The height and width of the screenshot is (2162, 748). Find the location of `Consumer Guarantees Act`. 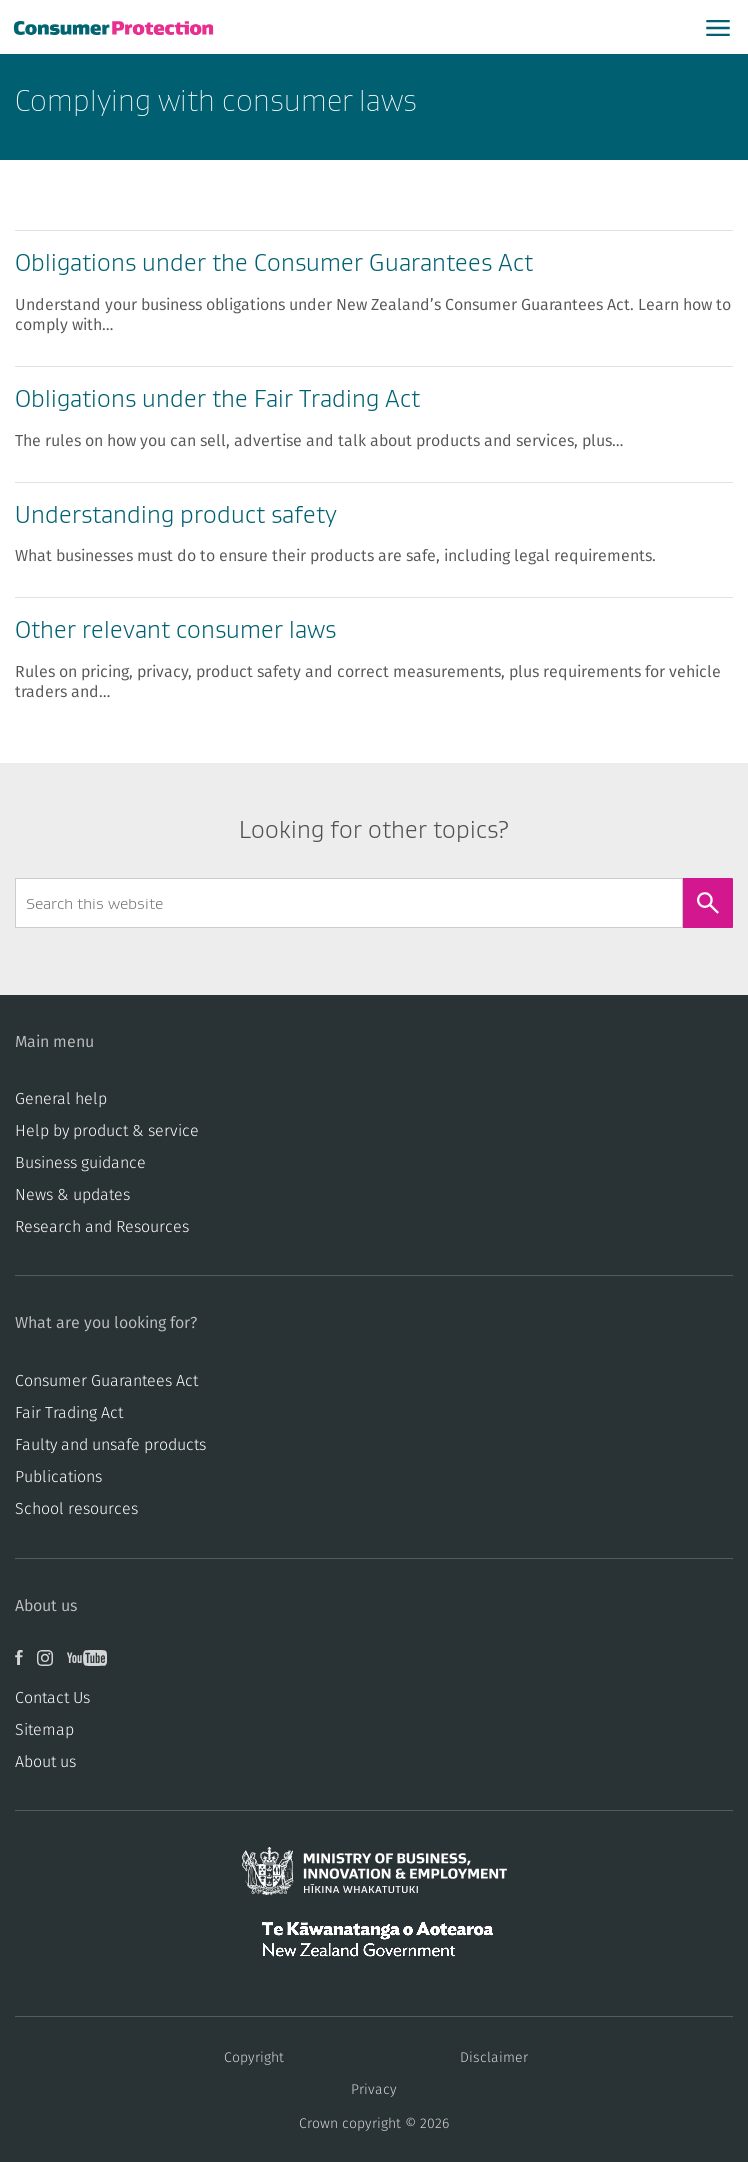

Consumer Guarantees Act is located at coordinates (106, 1381).